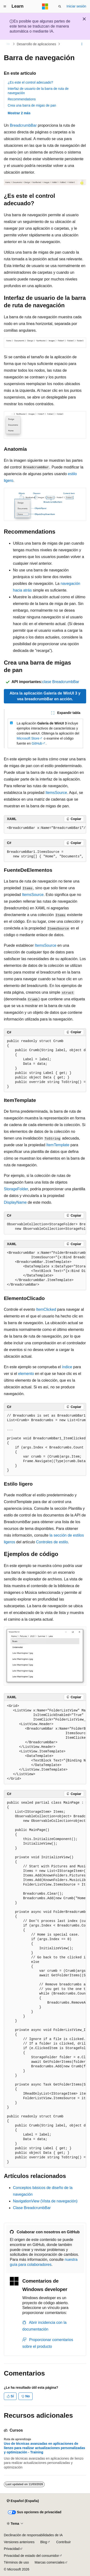 The width and height of the screenshot is (90, 2576). What do you see at coordinates (45, 696) in the screenshot?
I see `Abra la aplicación Galería de WinUI 3 y vea breadcrumbBar en acción.` at bounding box center [45, 696].